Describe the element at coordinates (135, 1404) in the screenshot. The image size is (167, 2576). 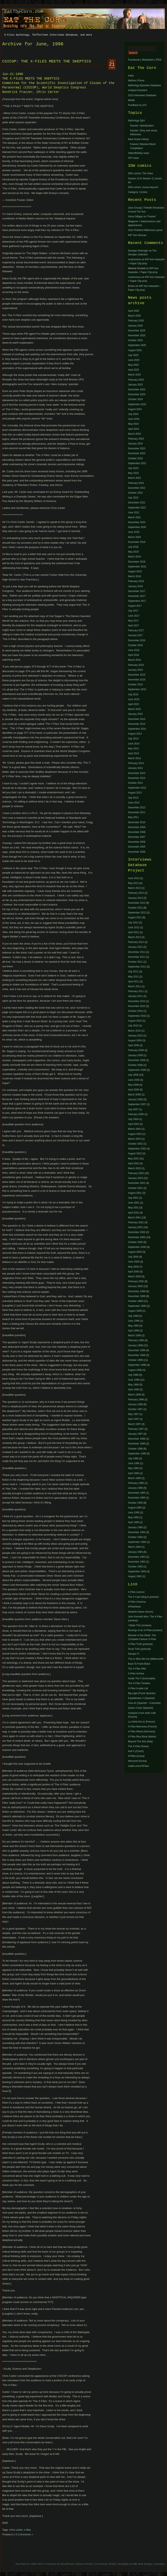
I see `January 1998` at that location.